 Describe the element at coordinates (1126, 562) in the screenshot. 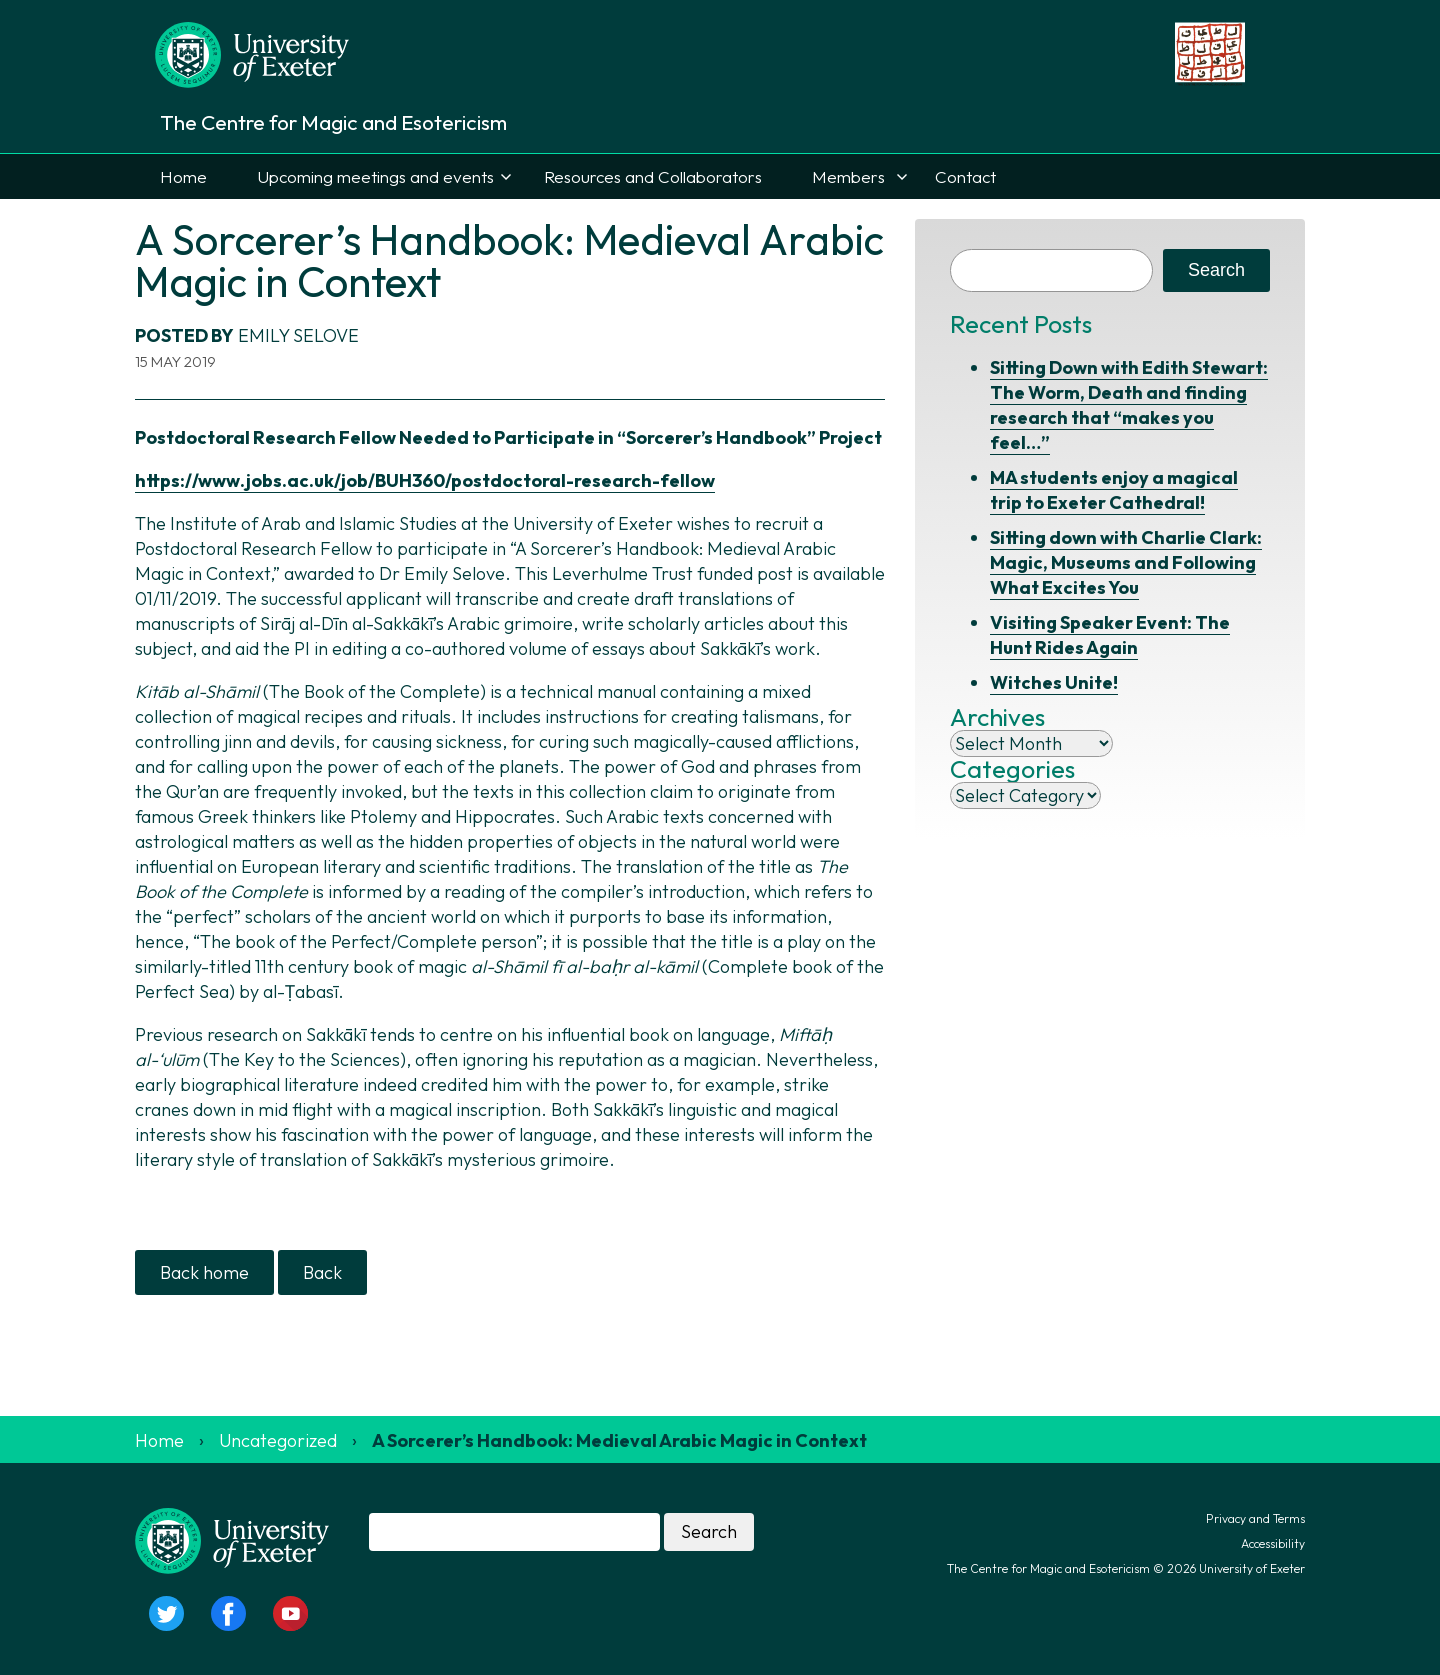

I see `Sitting down with Charlie Clark: Magic, Museums and Following What Excites You` at that location.